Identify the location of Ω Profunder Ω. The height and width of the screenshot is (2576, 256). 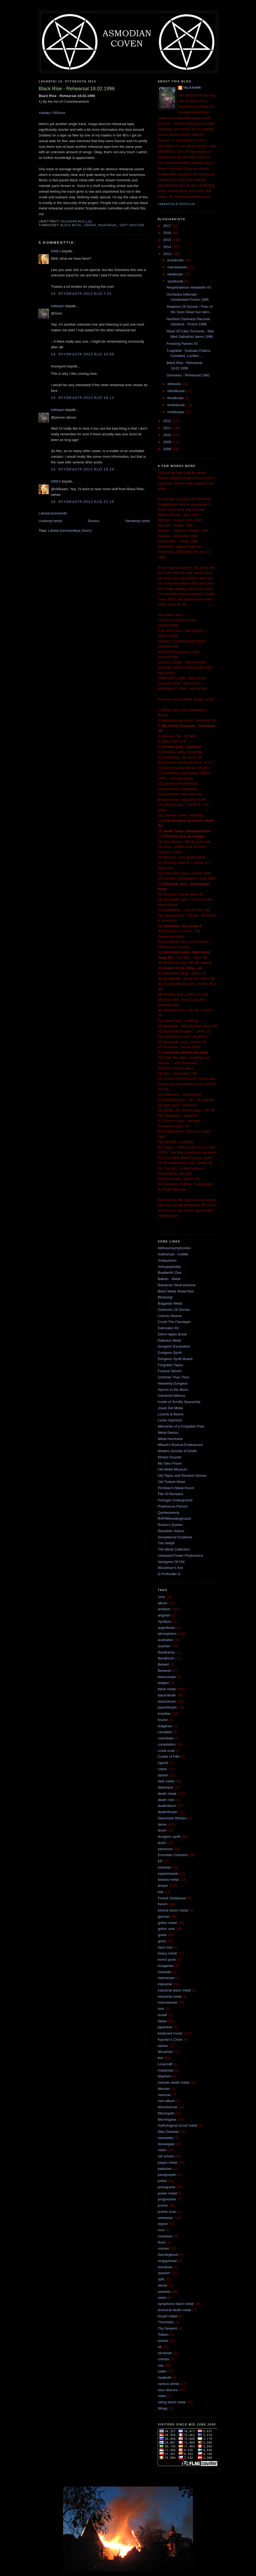
(169, 1574).